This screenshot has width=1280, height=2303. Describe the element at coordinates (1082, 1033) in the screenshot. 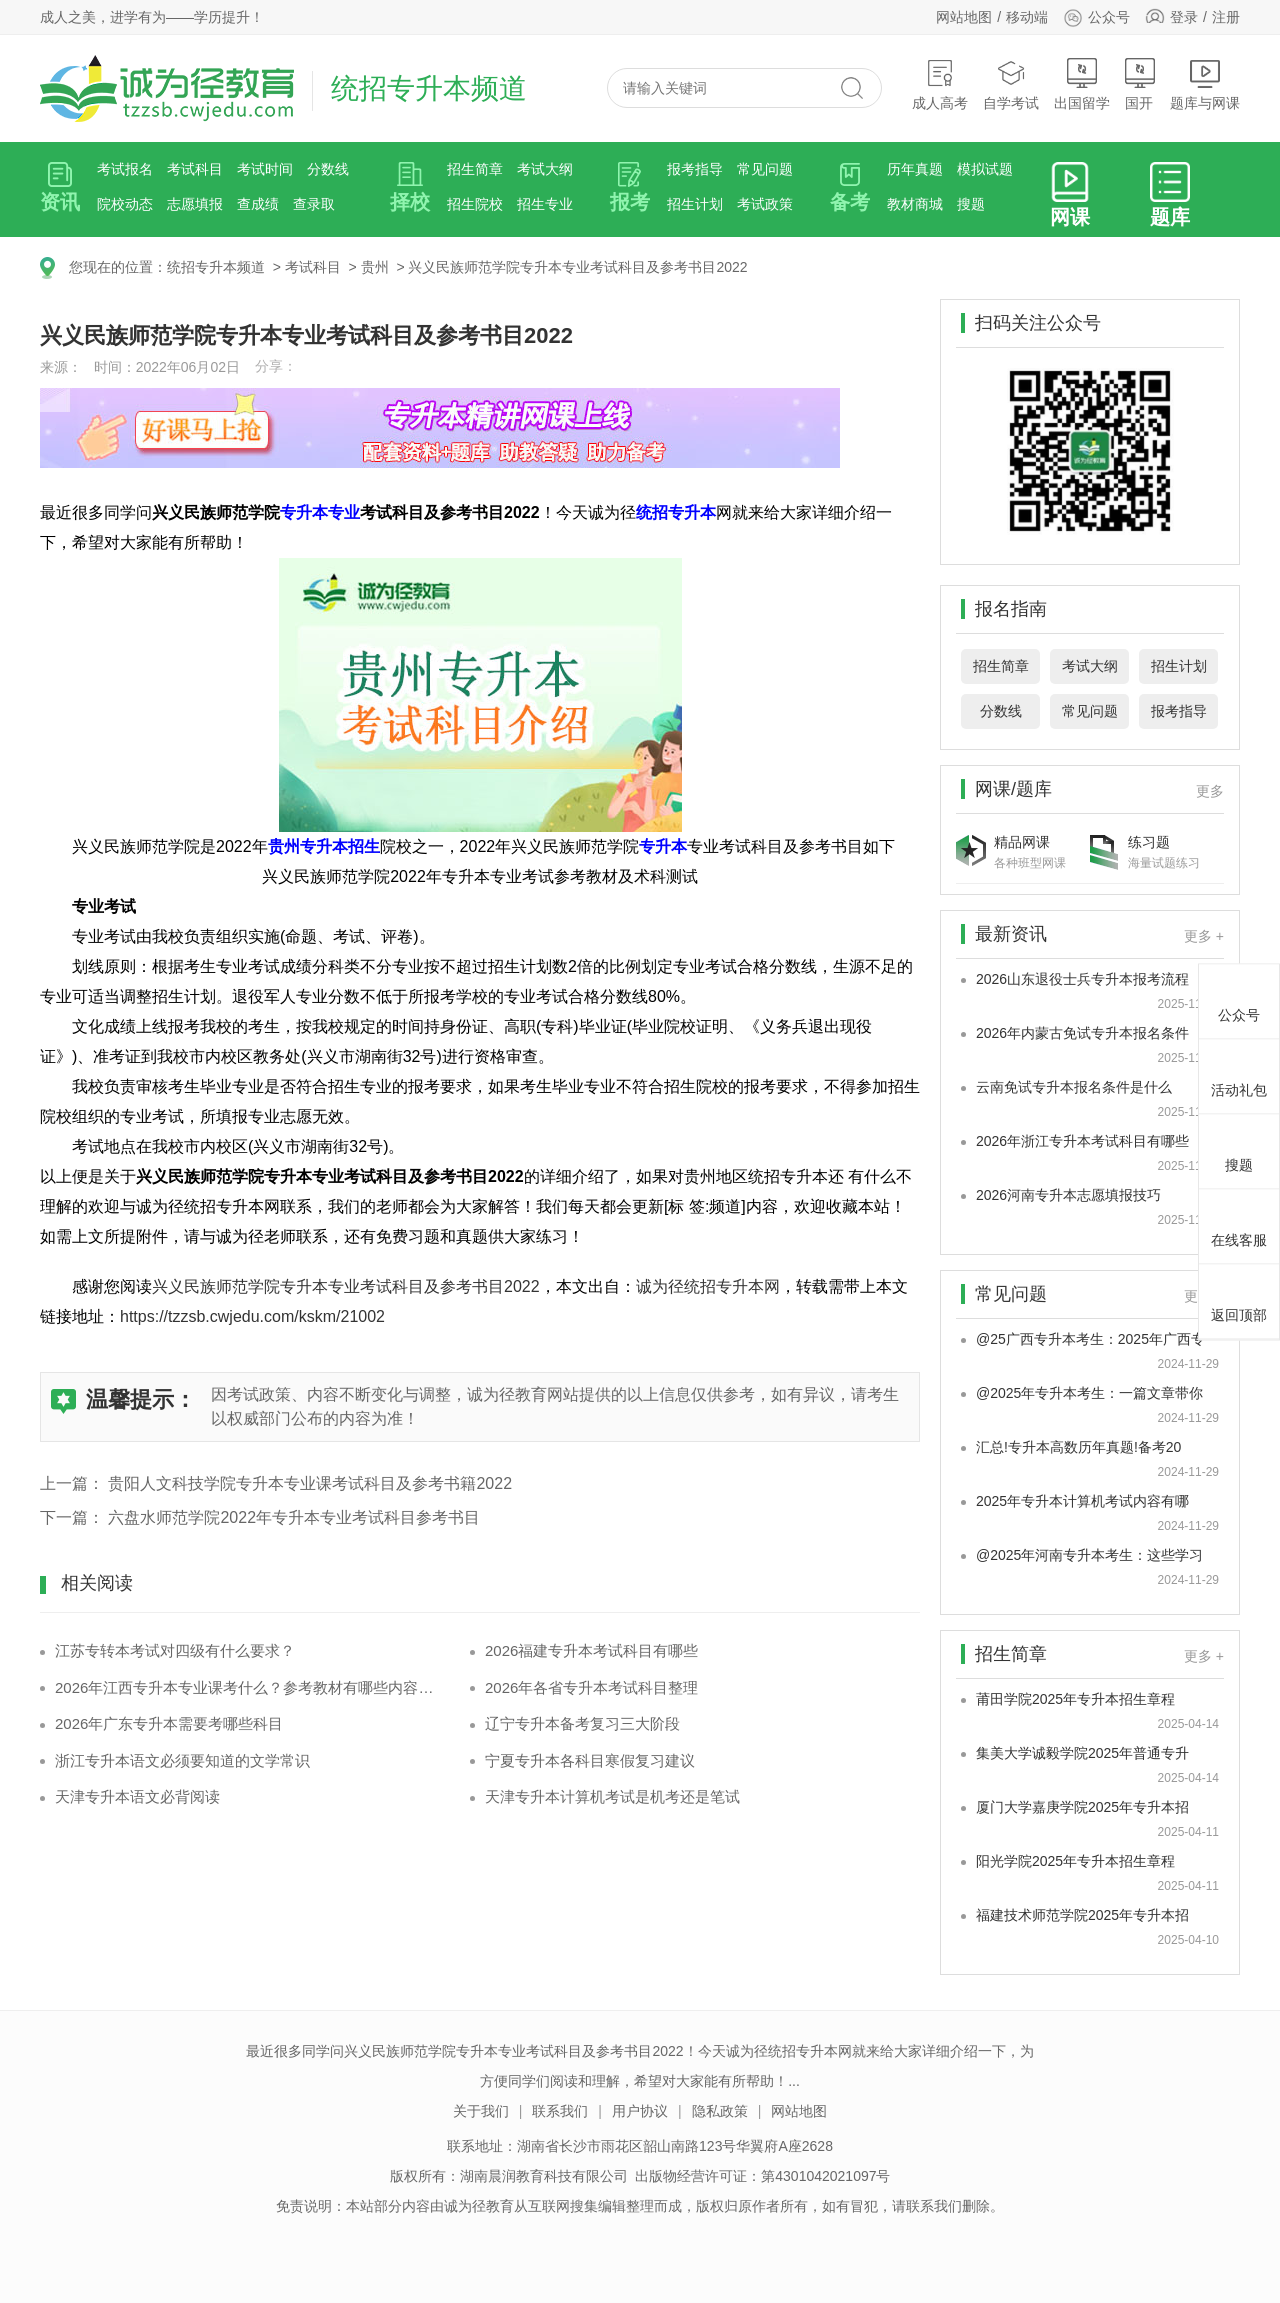

I see `2026年内蒙古免试专升本报名条件` at that location.